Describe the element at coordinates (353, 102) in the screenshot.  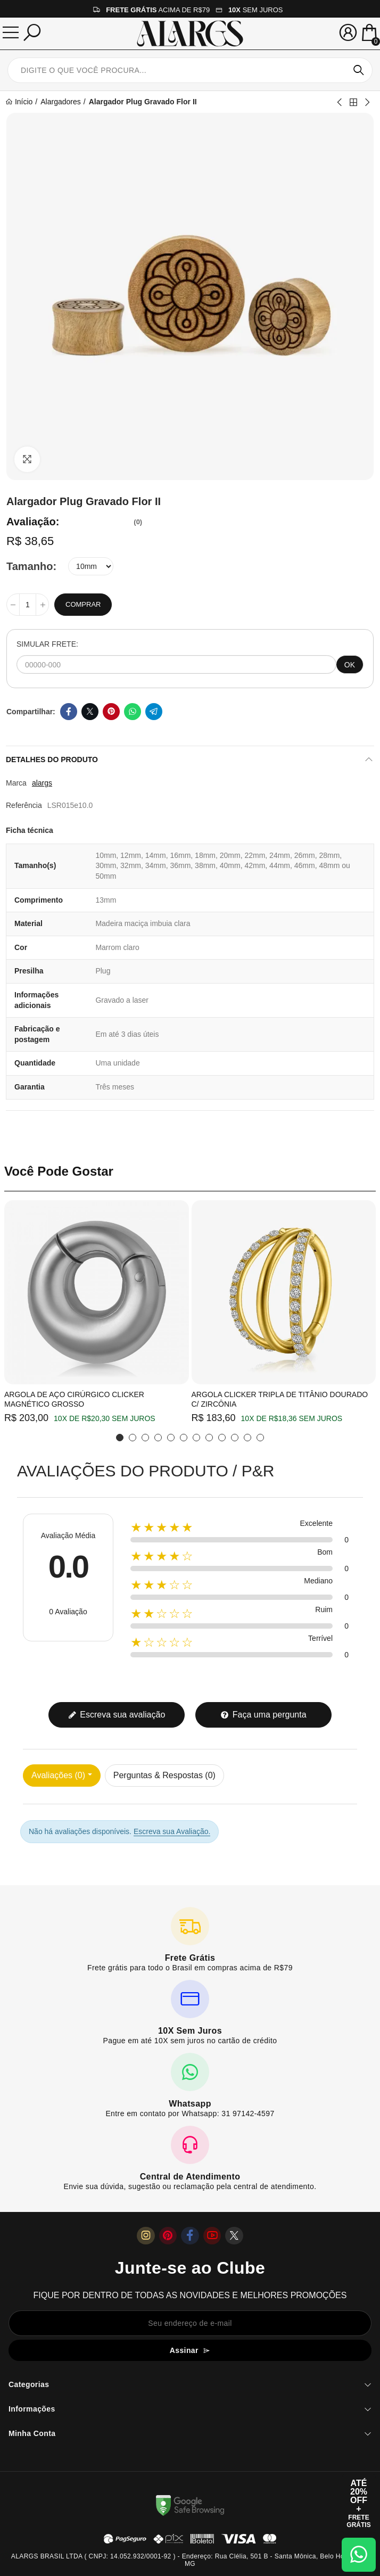
I see `Back to home` at that location.